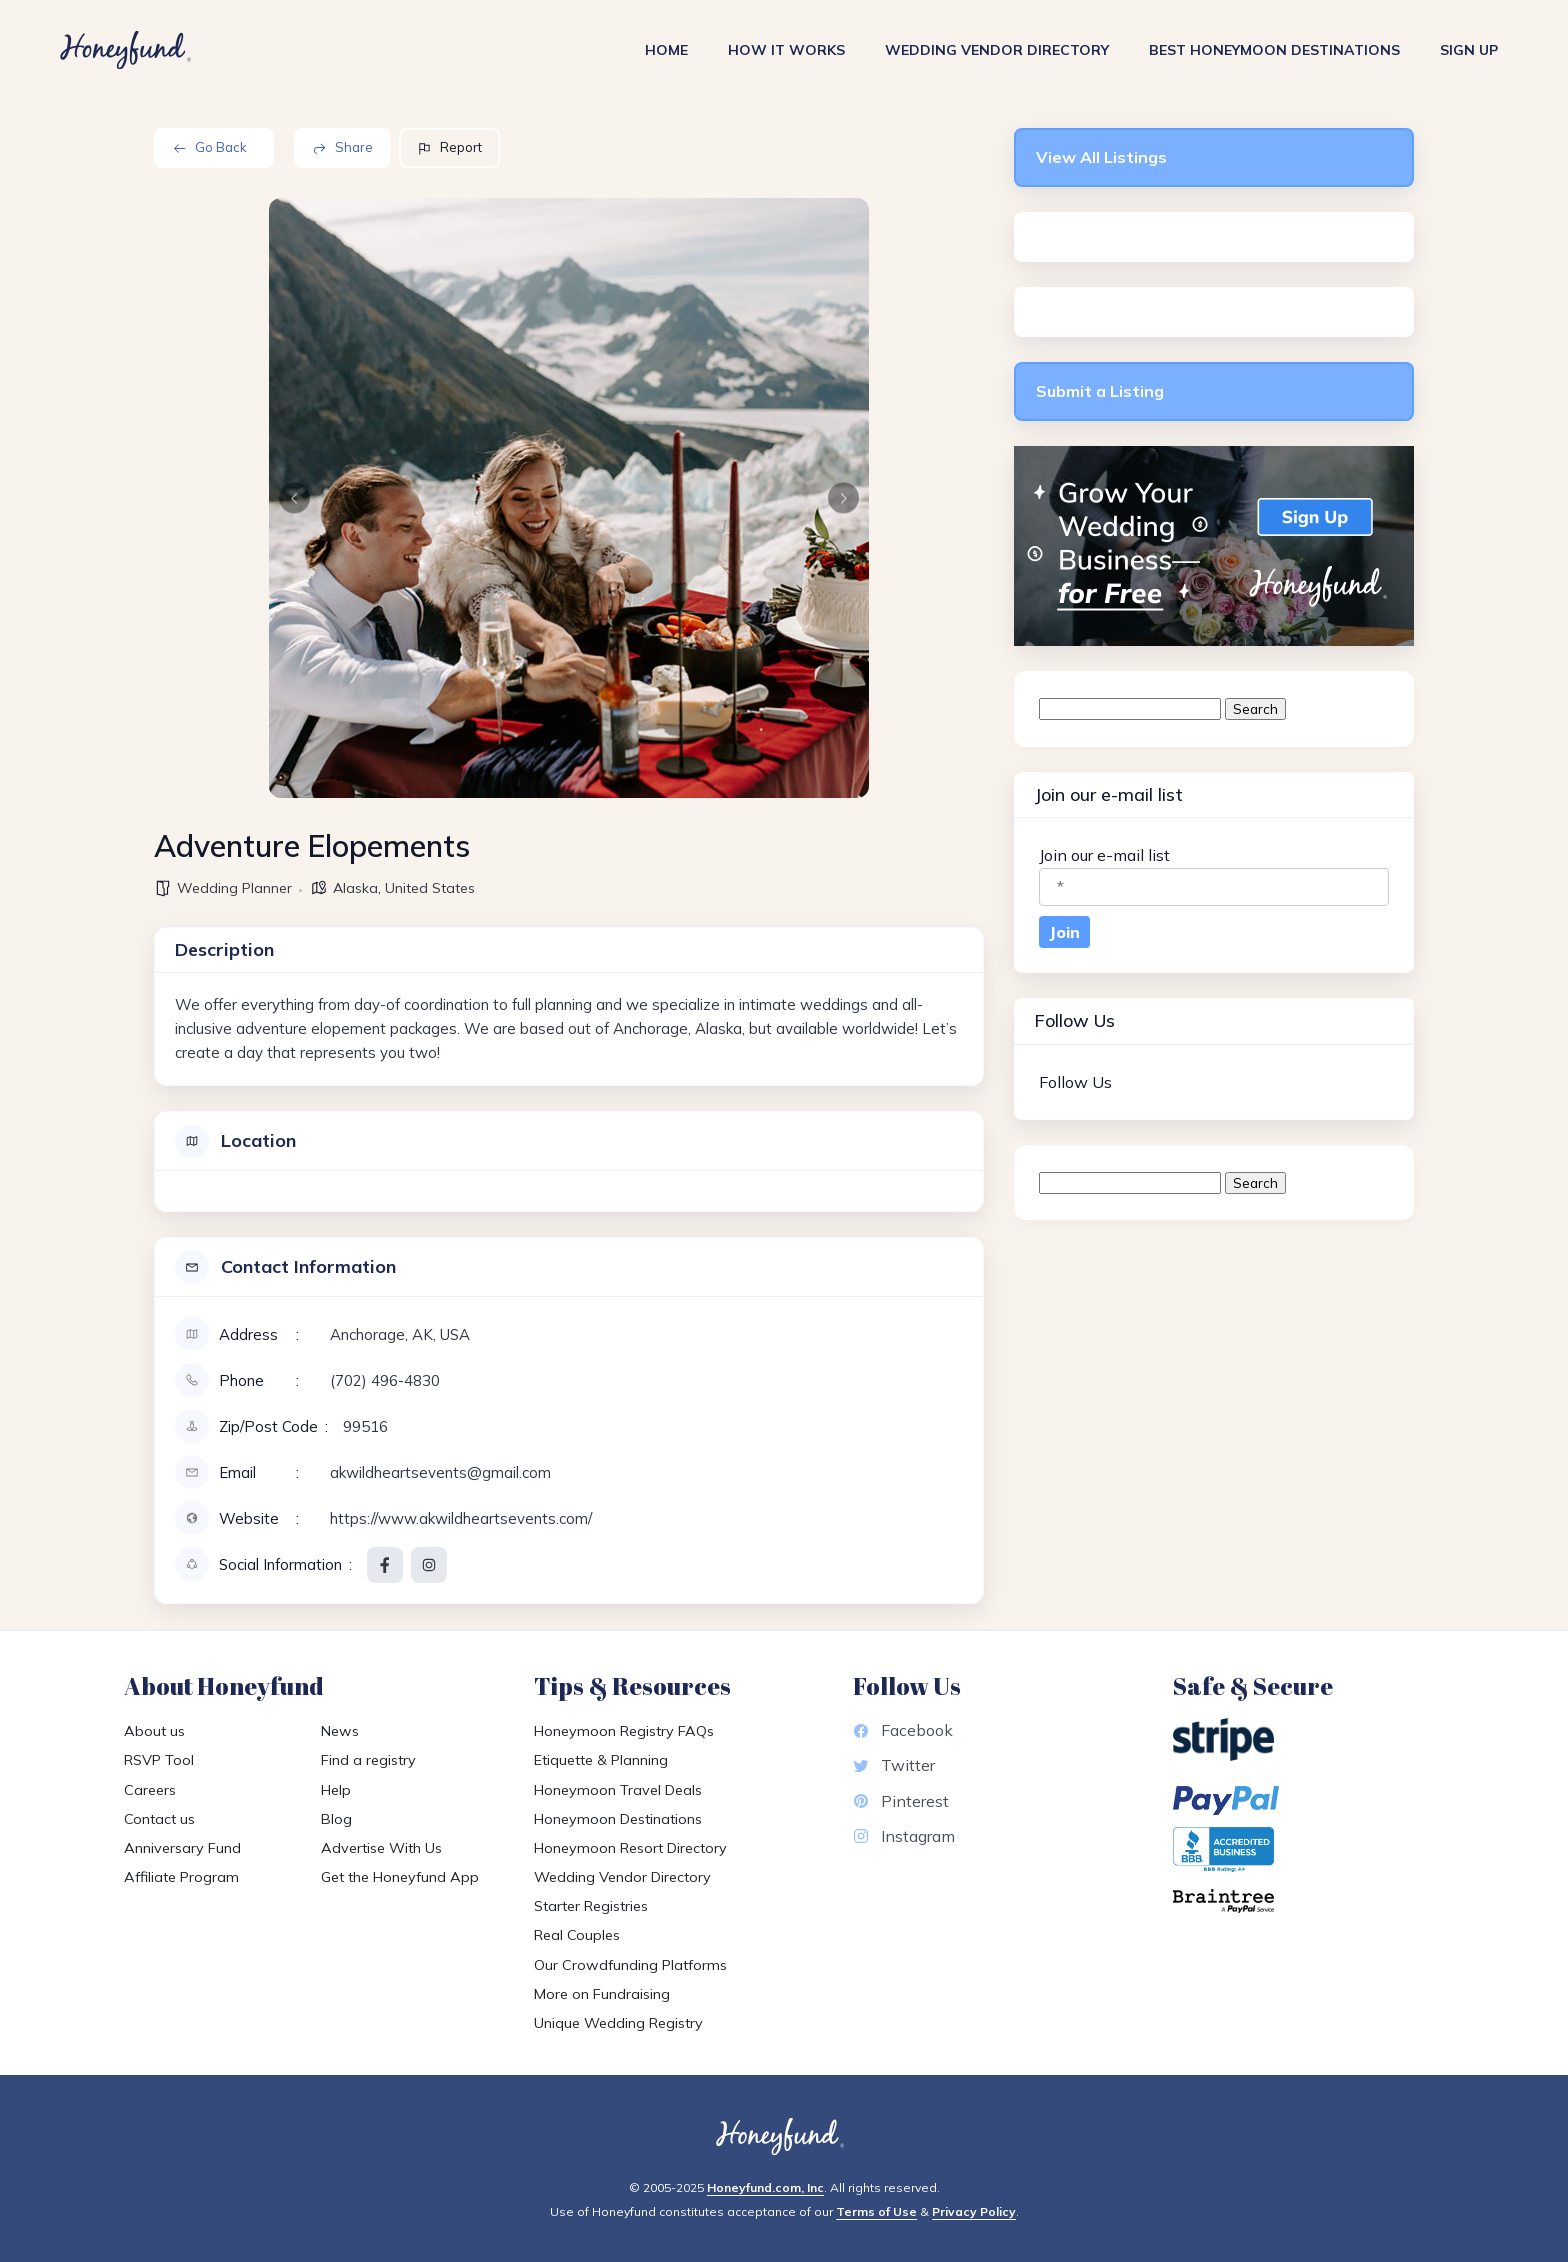 The image size is (1568, 2262). I want to click on Honeyfund.com, Inc, so click(765, 2187).